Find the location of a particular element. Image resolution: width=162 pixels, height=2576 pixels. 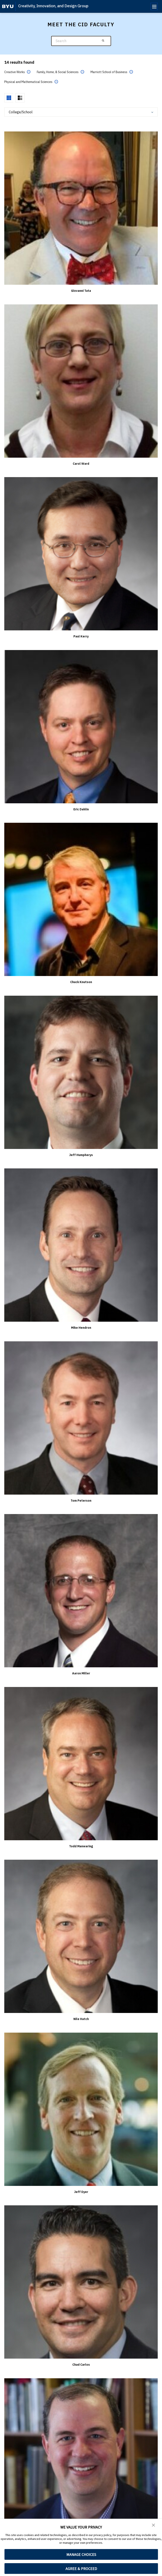

[Carol Ward] is located at coordinates (81, 380).